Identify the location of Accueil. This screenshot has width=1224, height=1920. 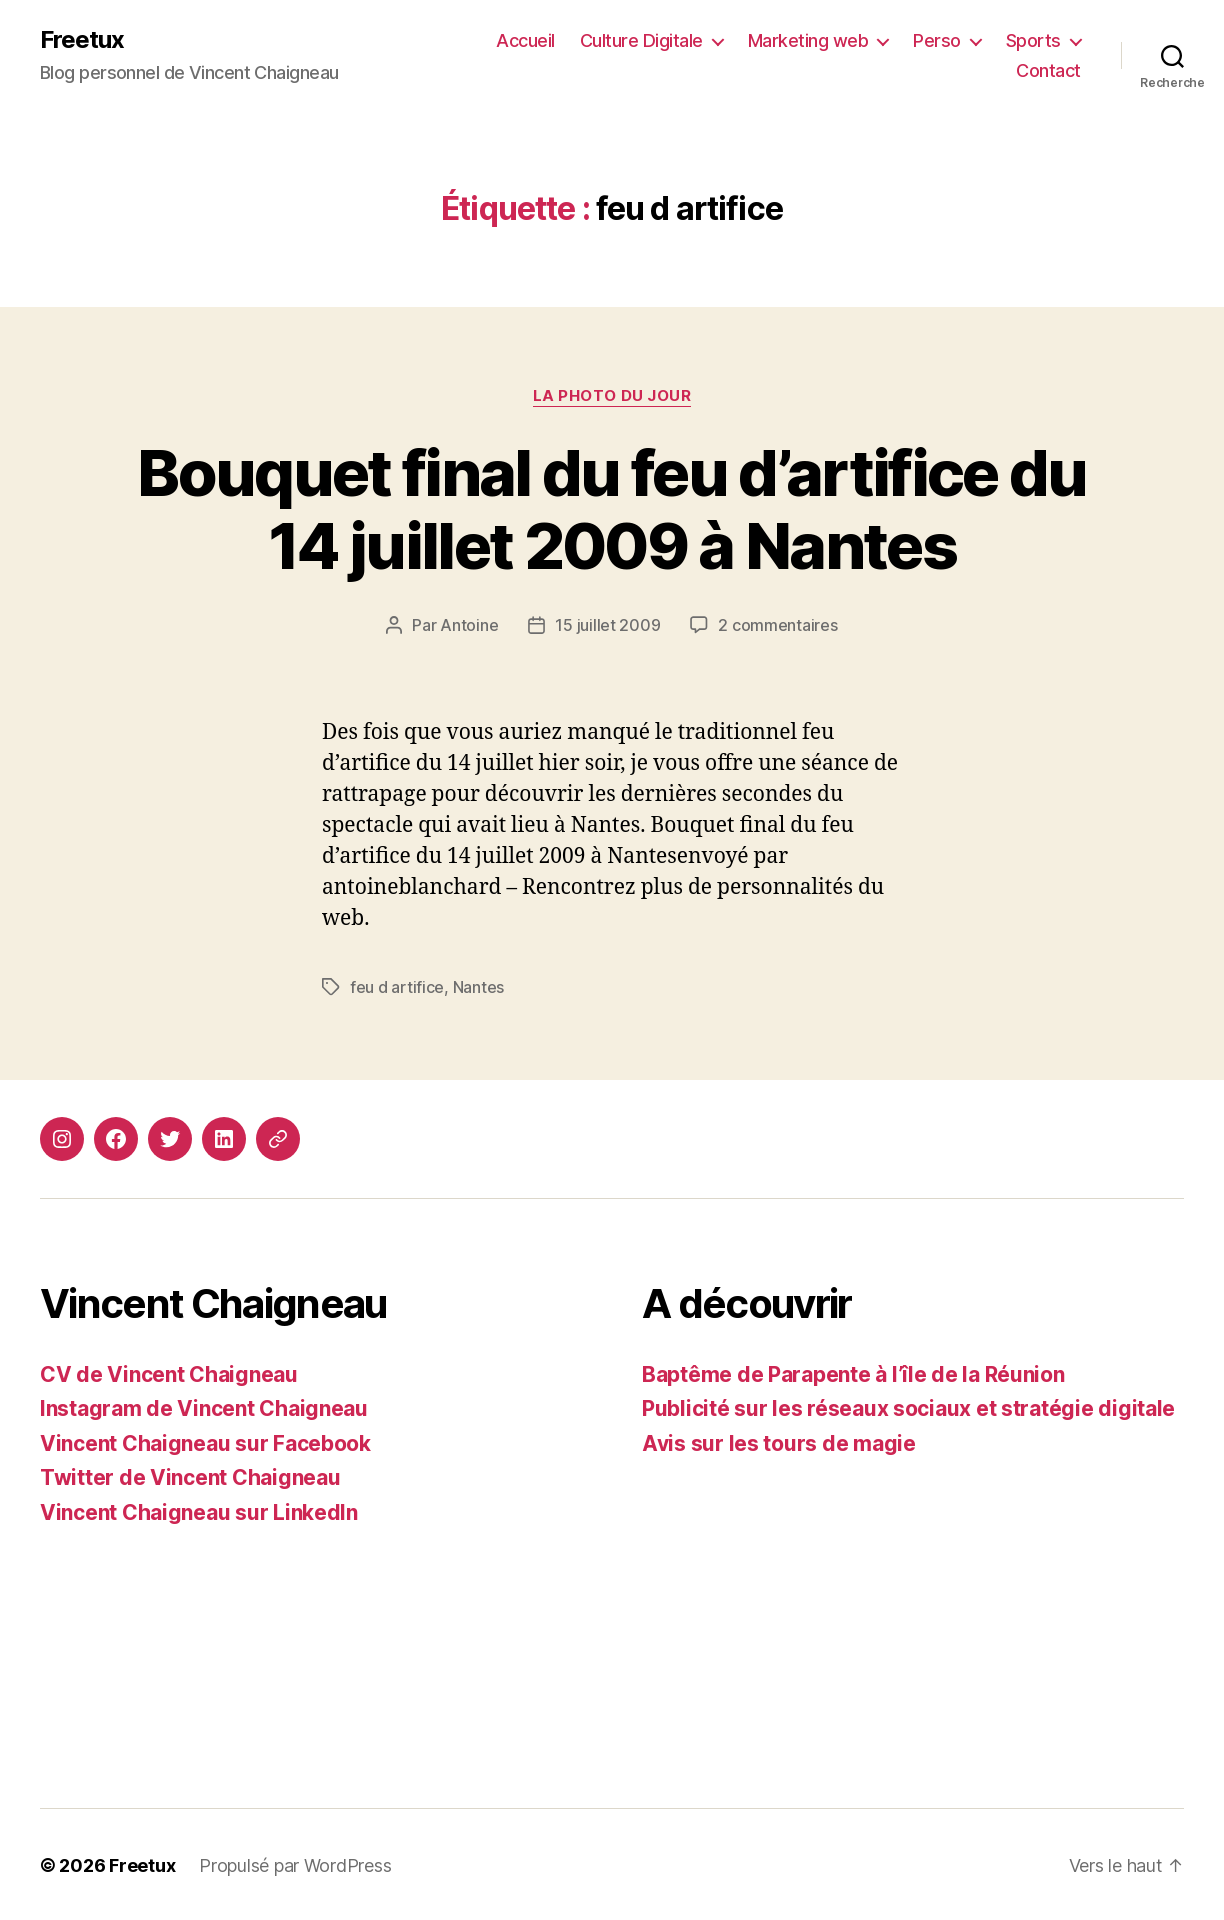
(525, 40).